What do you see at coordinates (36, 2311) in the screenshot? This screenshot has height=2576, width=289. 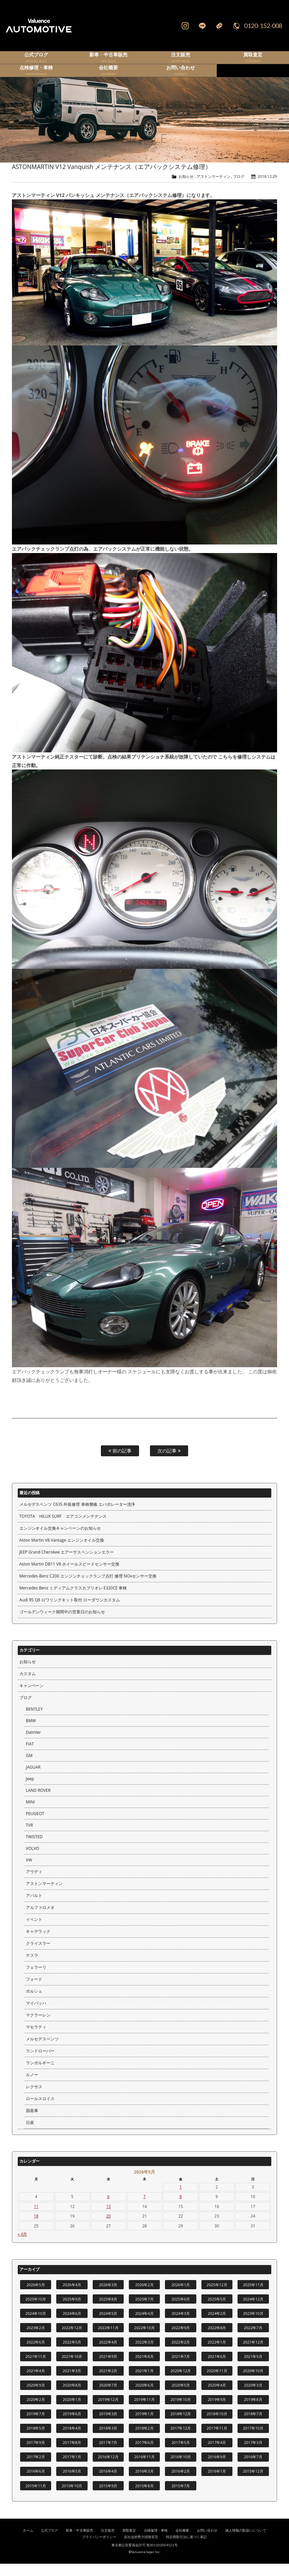 I see `2025年10月` at bounding box center [36, 2311].